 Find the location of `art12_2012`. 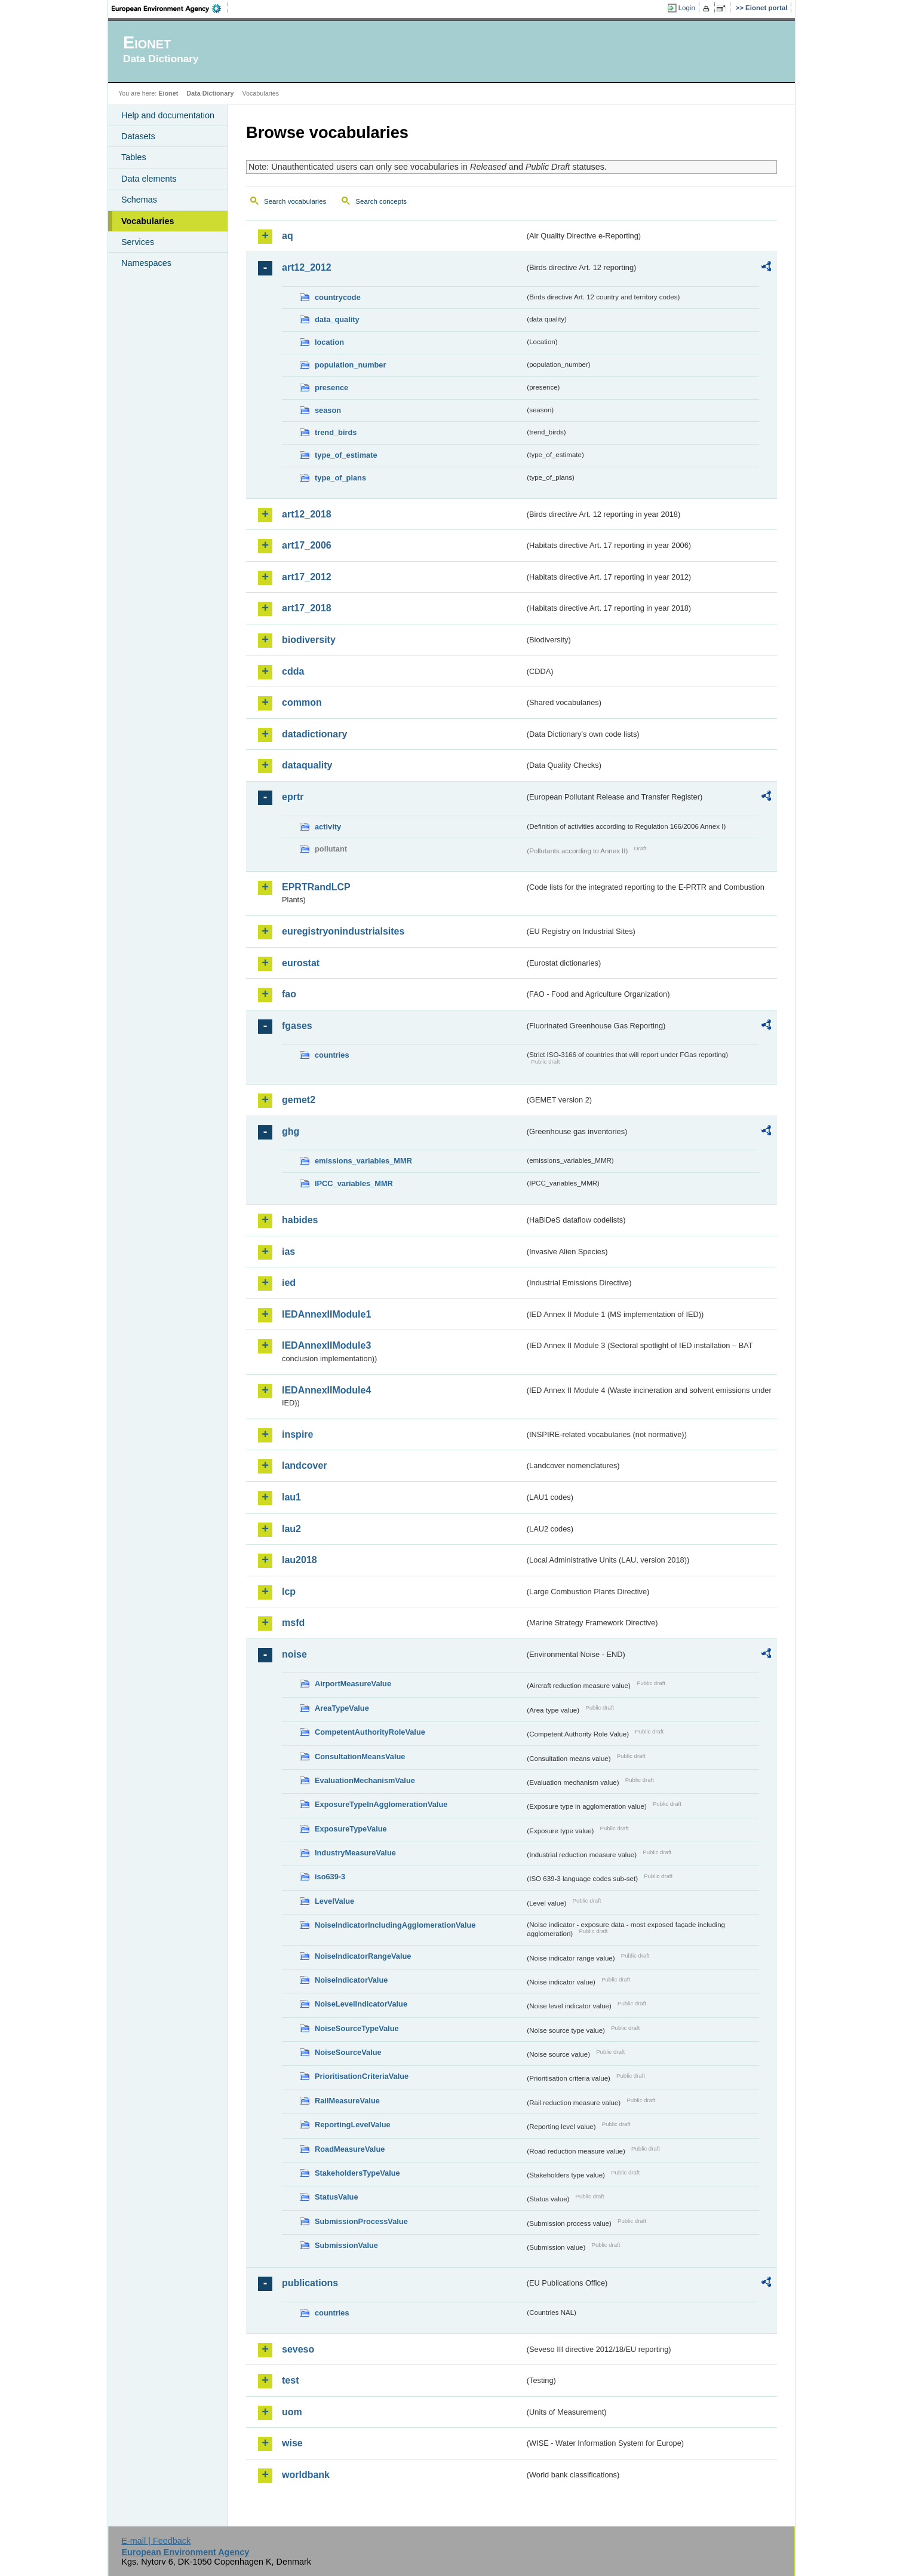

art12_2012 is located at coordinates (306, 267).